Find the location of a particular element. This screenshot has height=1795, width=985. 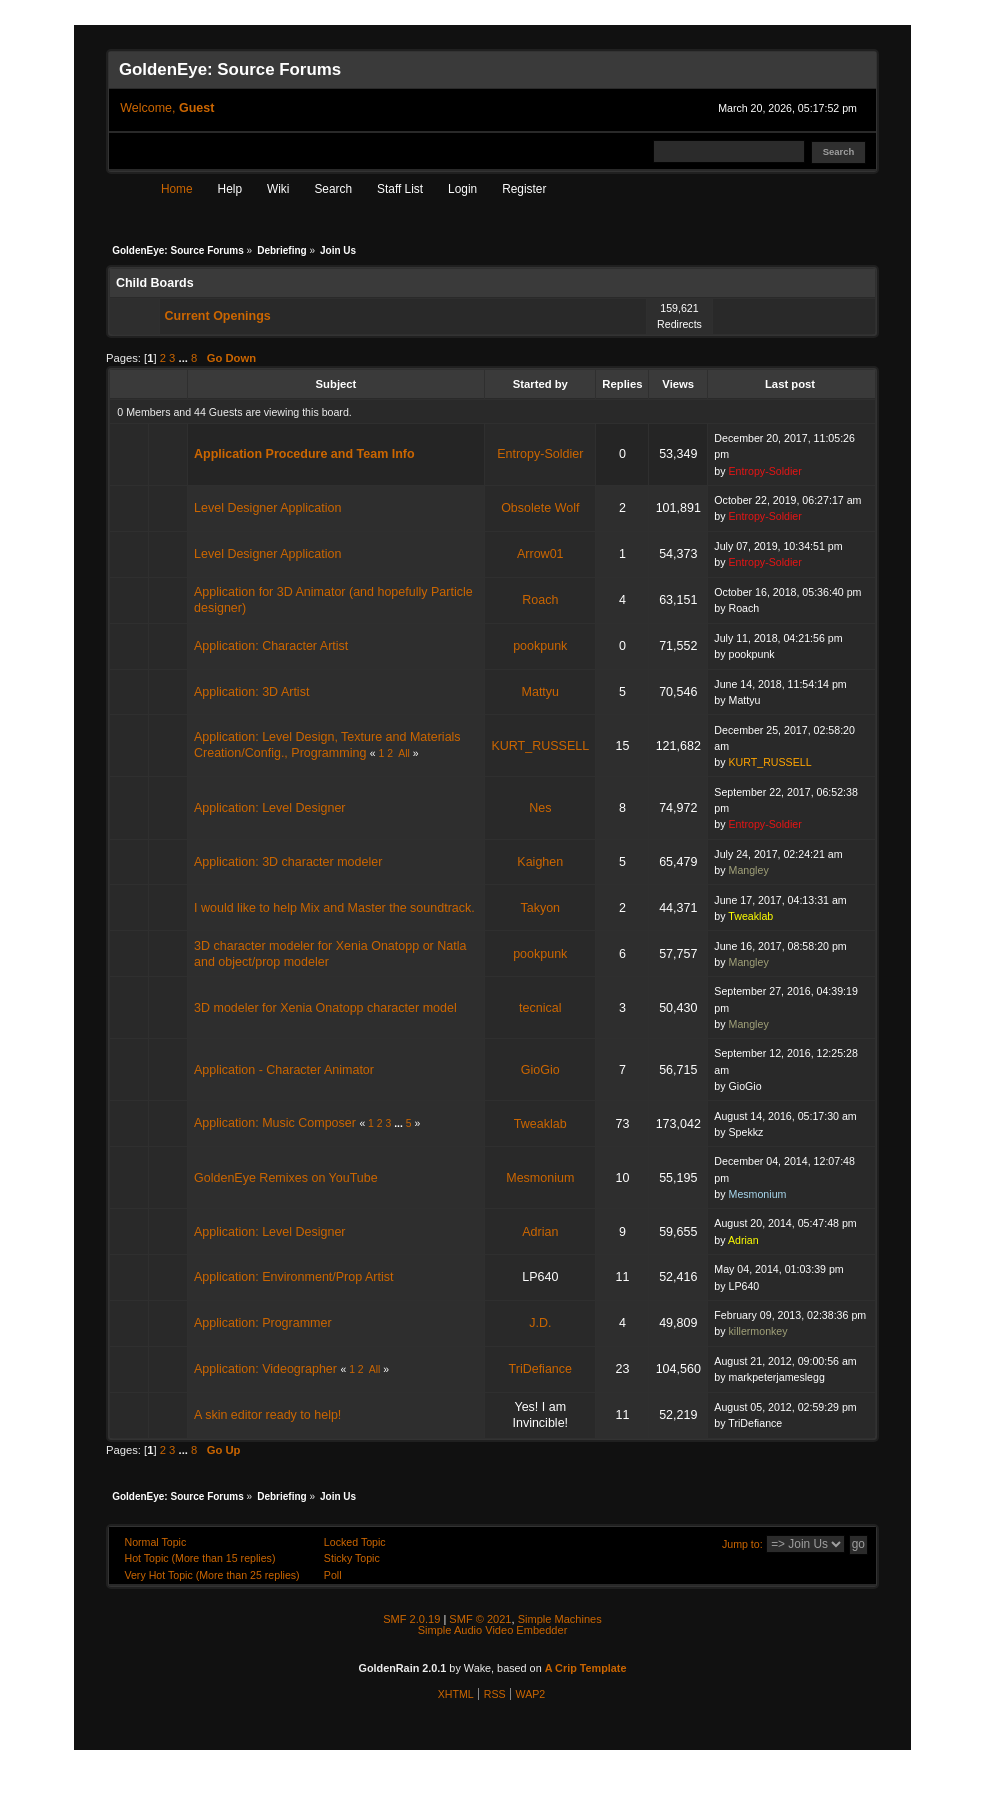

GoldenEye Remixes on YouTube is located at coordinates (286, 1178).